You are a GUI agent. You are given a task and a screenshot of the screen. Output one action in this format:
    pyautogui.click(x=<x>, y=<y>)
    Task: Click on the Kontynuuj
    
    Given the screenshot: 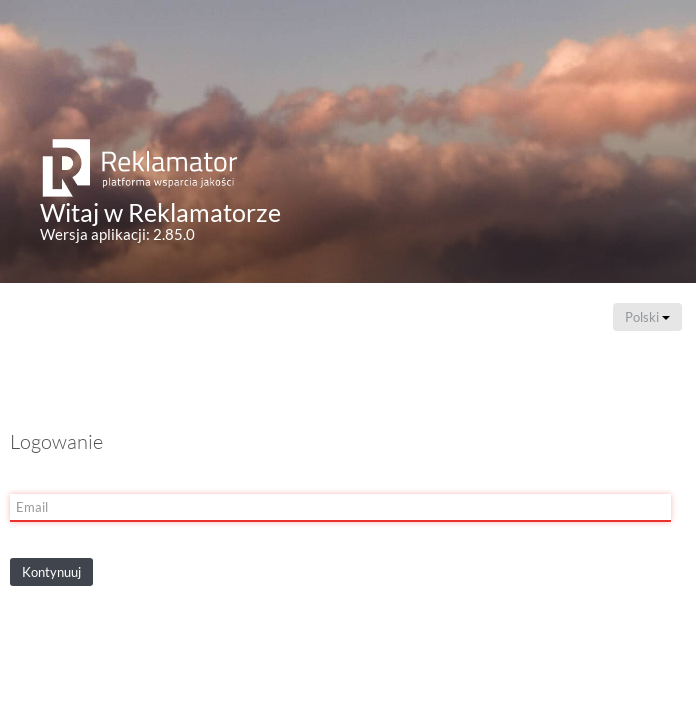 What is the action you would take?
    pyautogui.click(x=51, y=572)
    